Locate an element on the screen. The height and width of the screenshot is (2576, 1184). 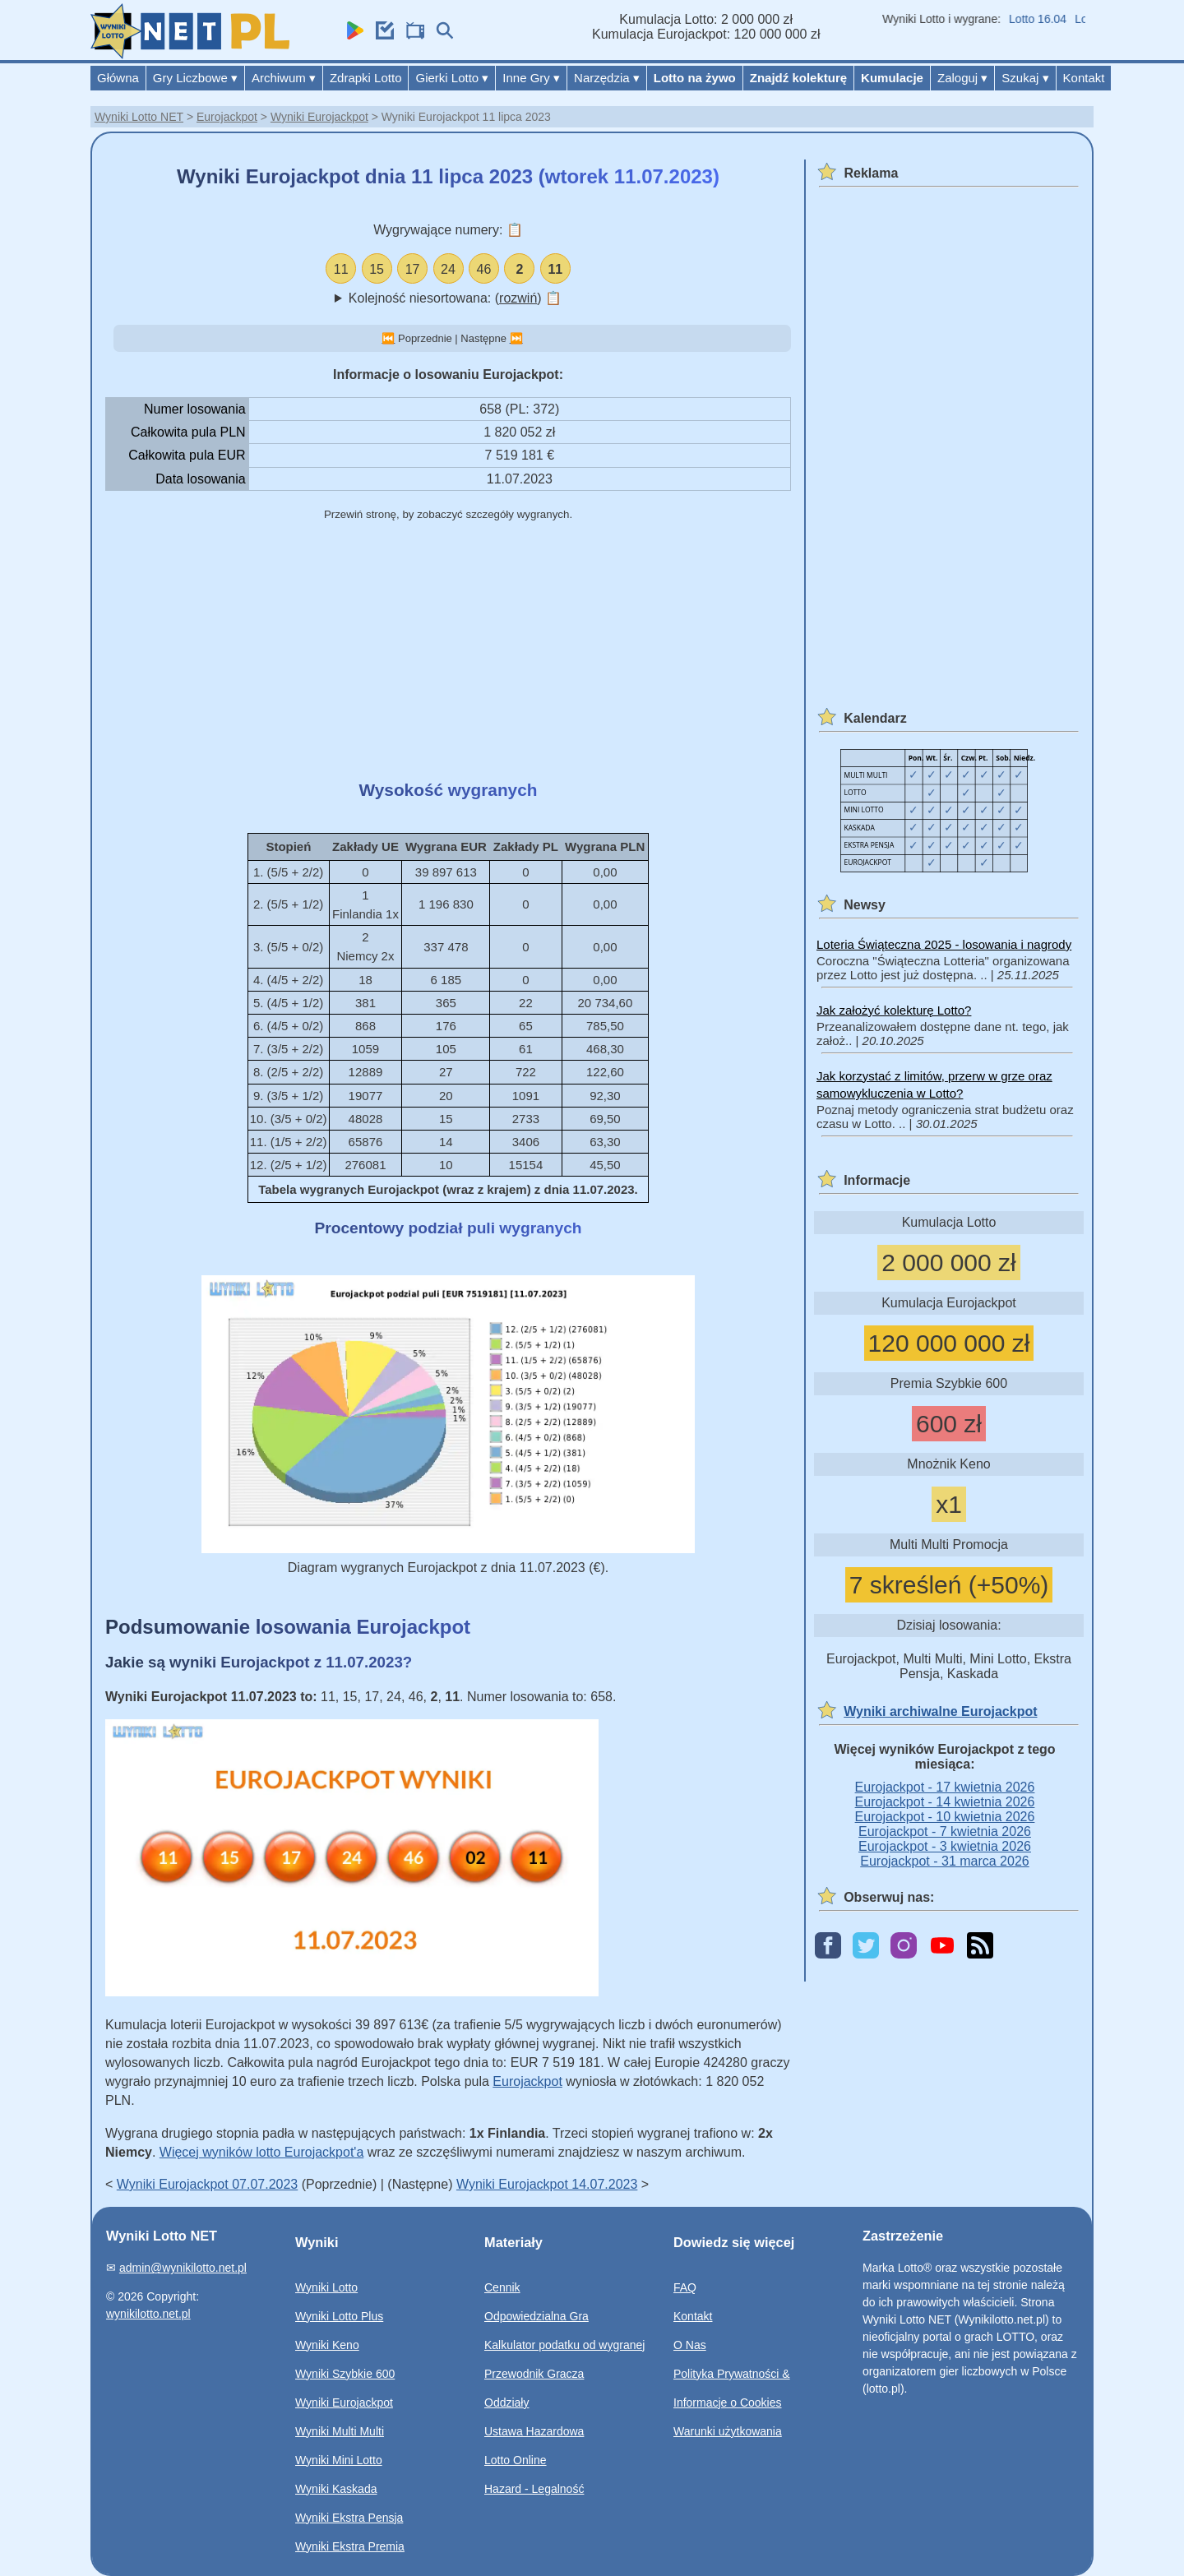
Eurojackpot - 31 marca 2026 is located at coordinates (944, 1861).